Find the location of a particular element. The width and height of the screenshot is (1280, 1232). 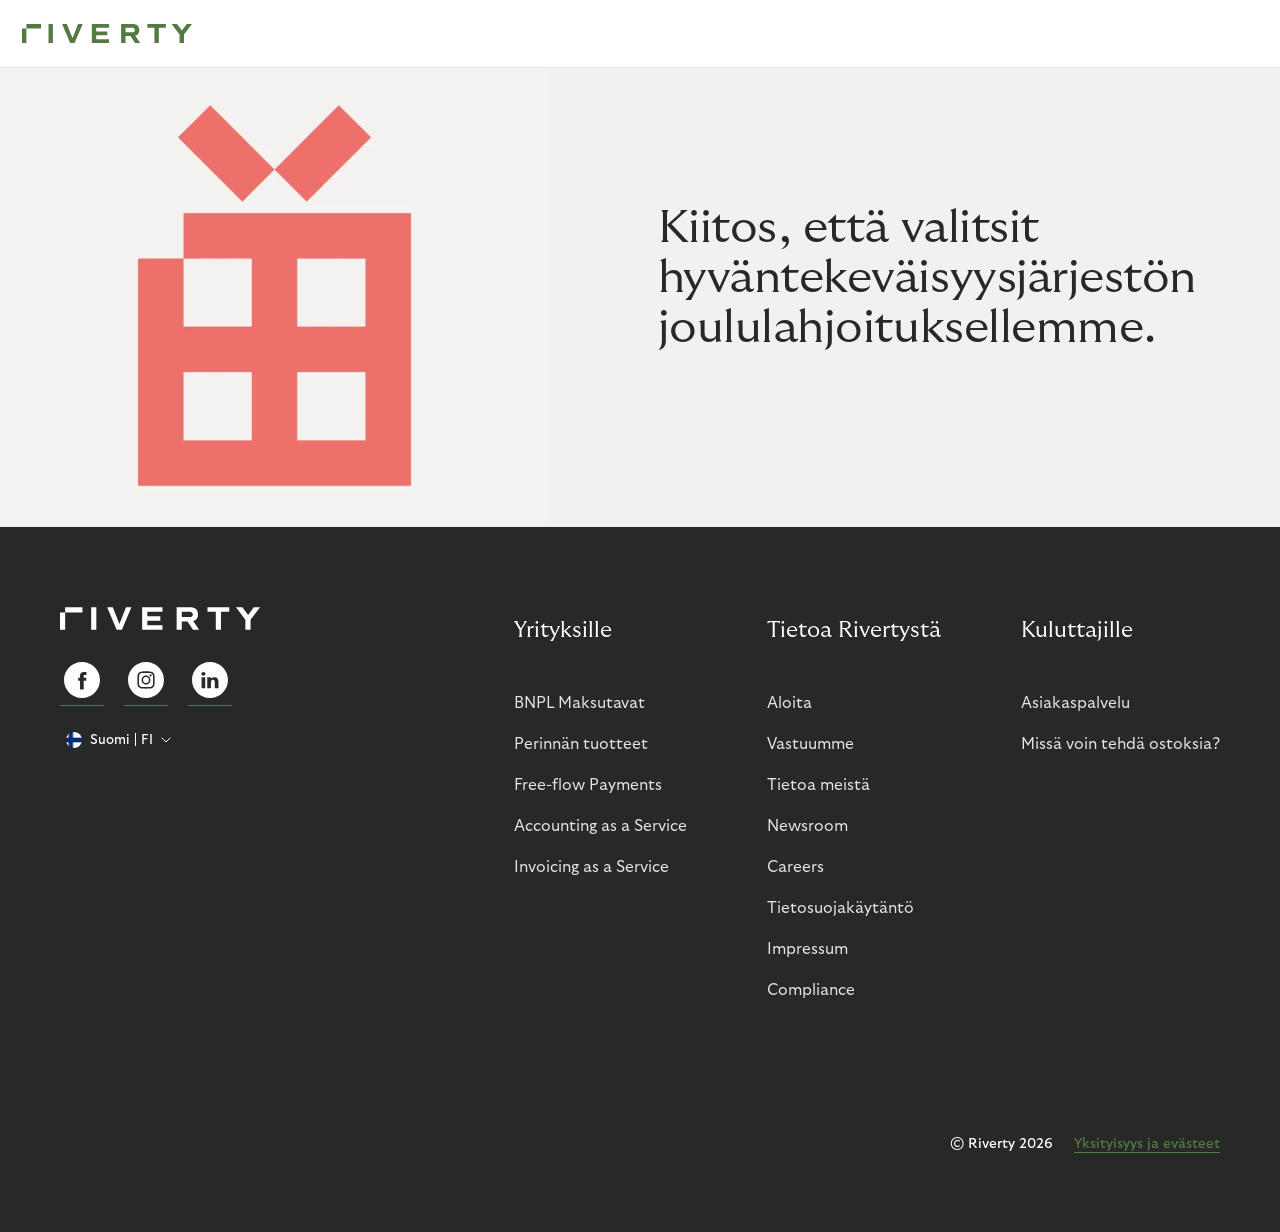

Invoicing as a Service is located at coordinates (591, 867).